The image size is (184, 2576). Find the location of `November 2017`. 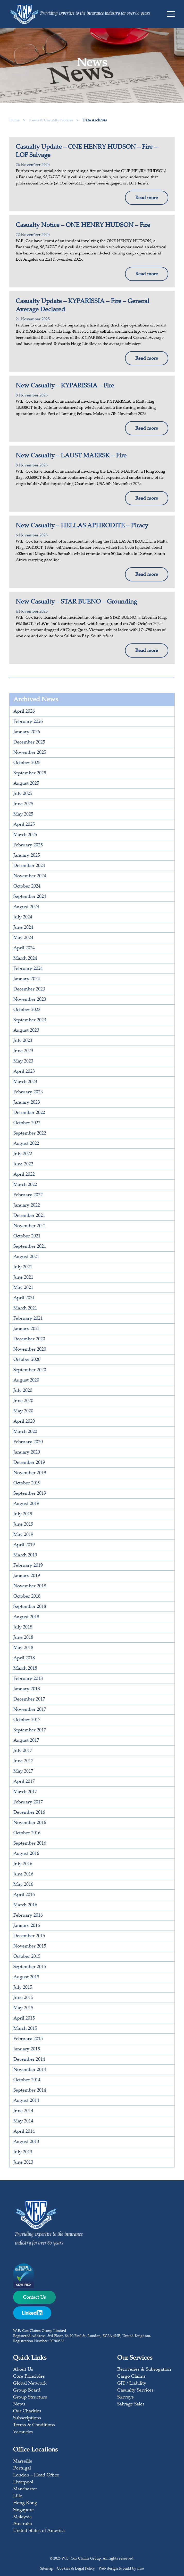

November 2017 is located at coordinates (29, 1709).